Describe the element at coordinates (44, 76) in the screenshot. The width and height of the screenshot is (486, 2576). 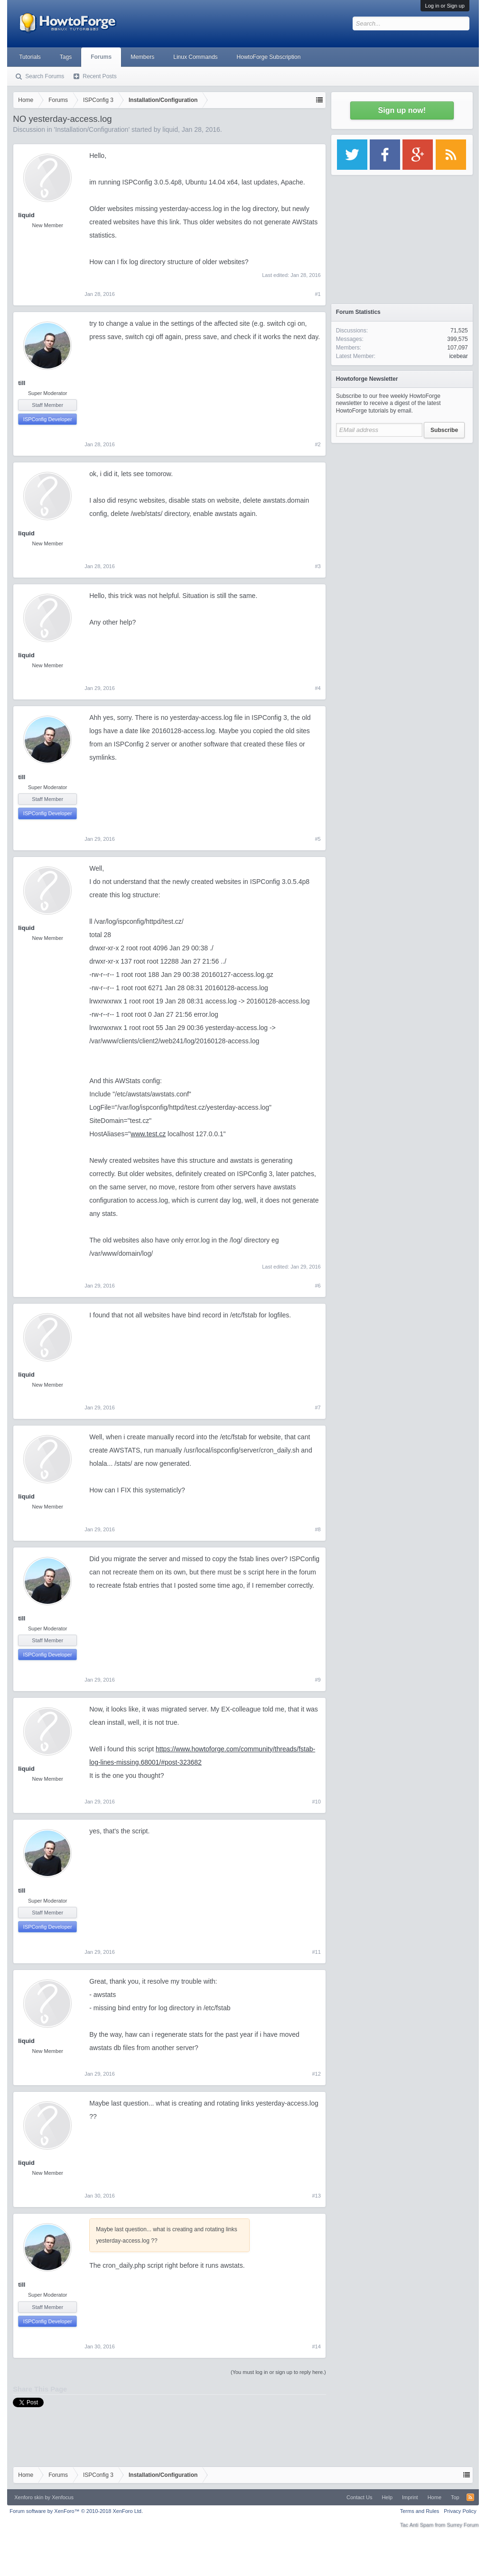
I see `Search Forums` at that location.